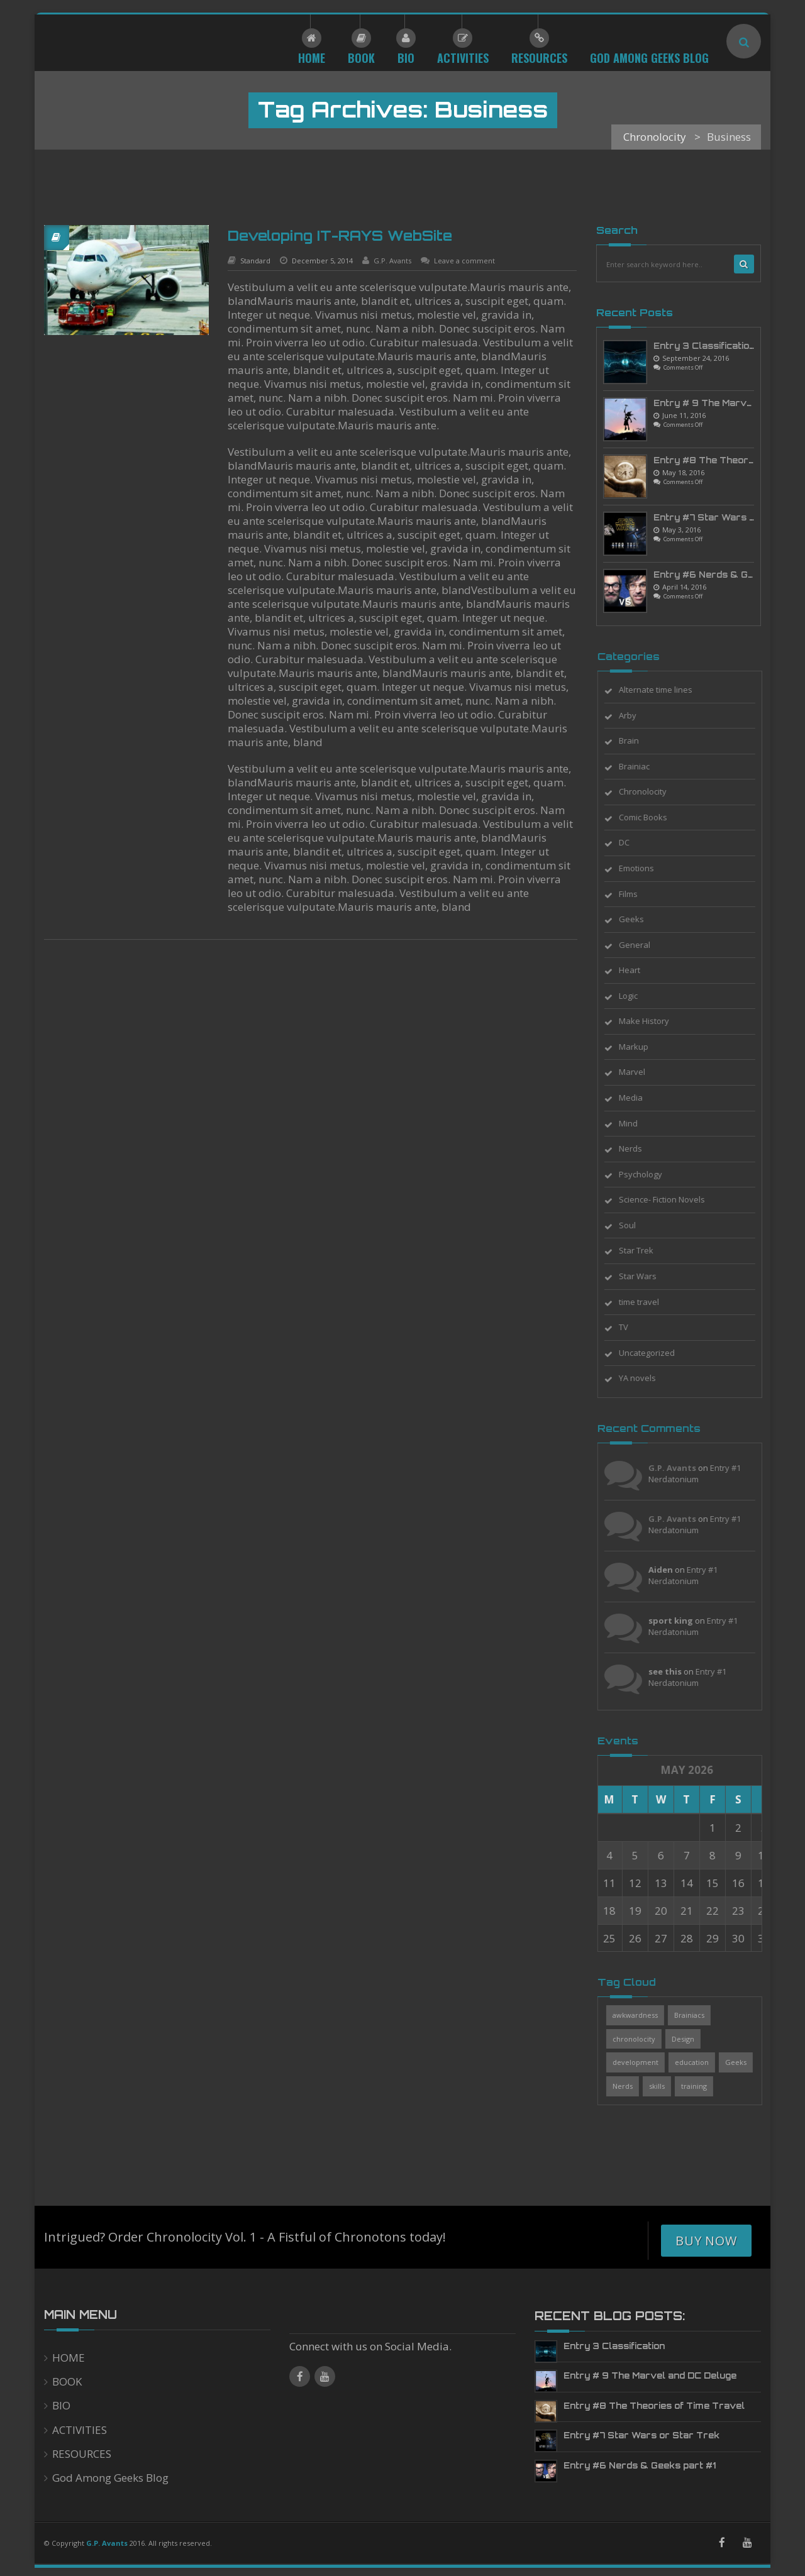  I want to click on time travel, so click(648, 1301).